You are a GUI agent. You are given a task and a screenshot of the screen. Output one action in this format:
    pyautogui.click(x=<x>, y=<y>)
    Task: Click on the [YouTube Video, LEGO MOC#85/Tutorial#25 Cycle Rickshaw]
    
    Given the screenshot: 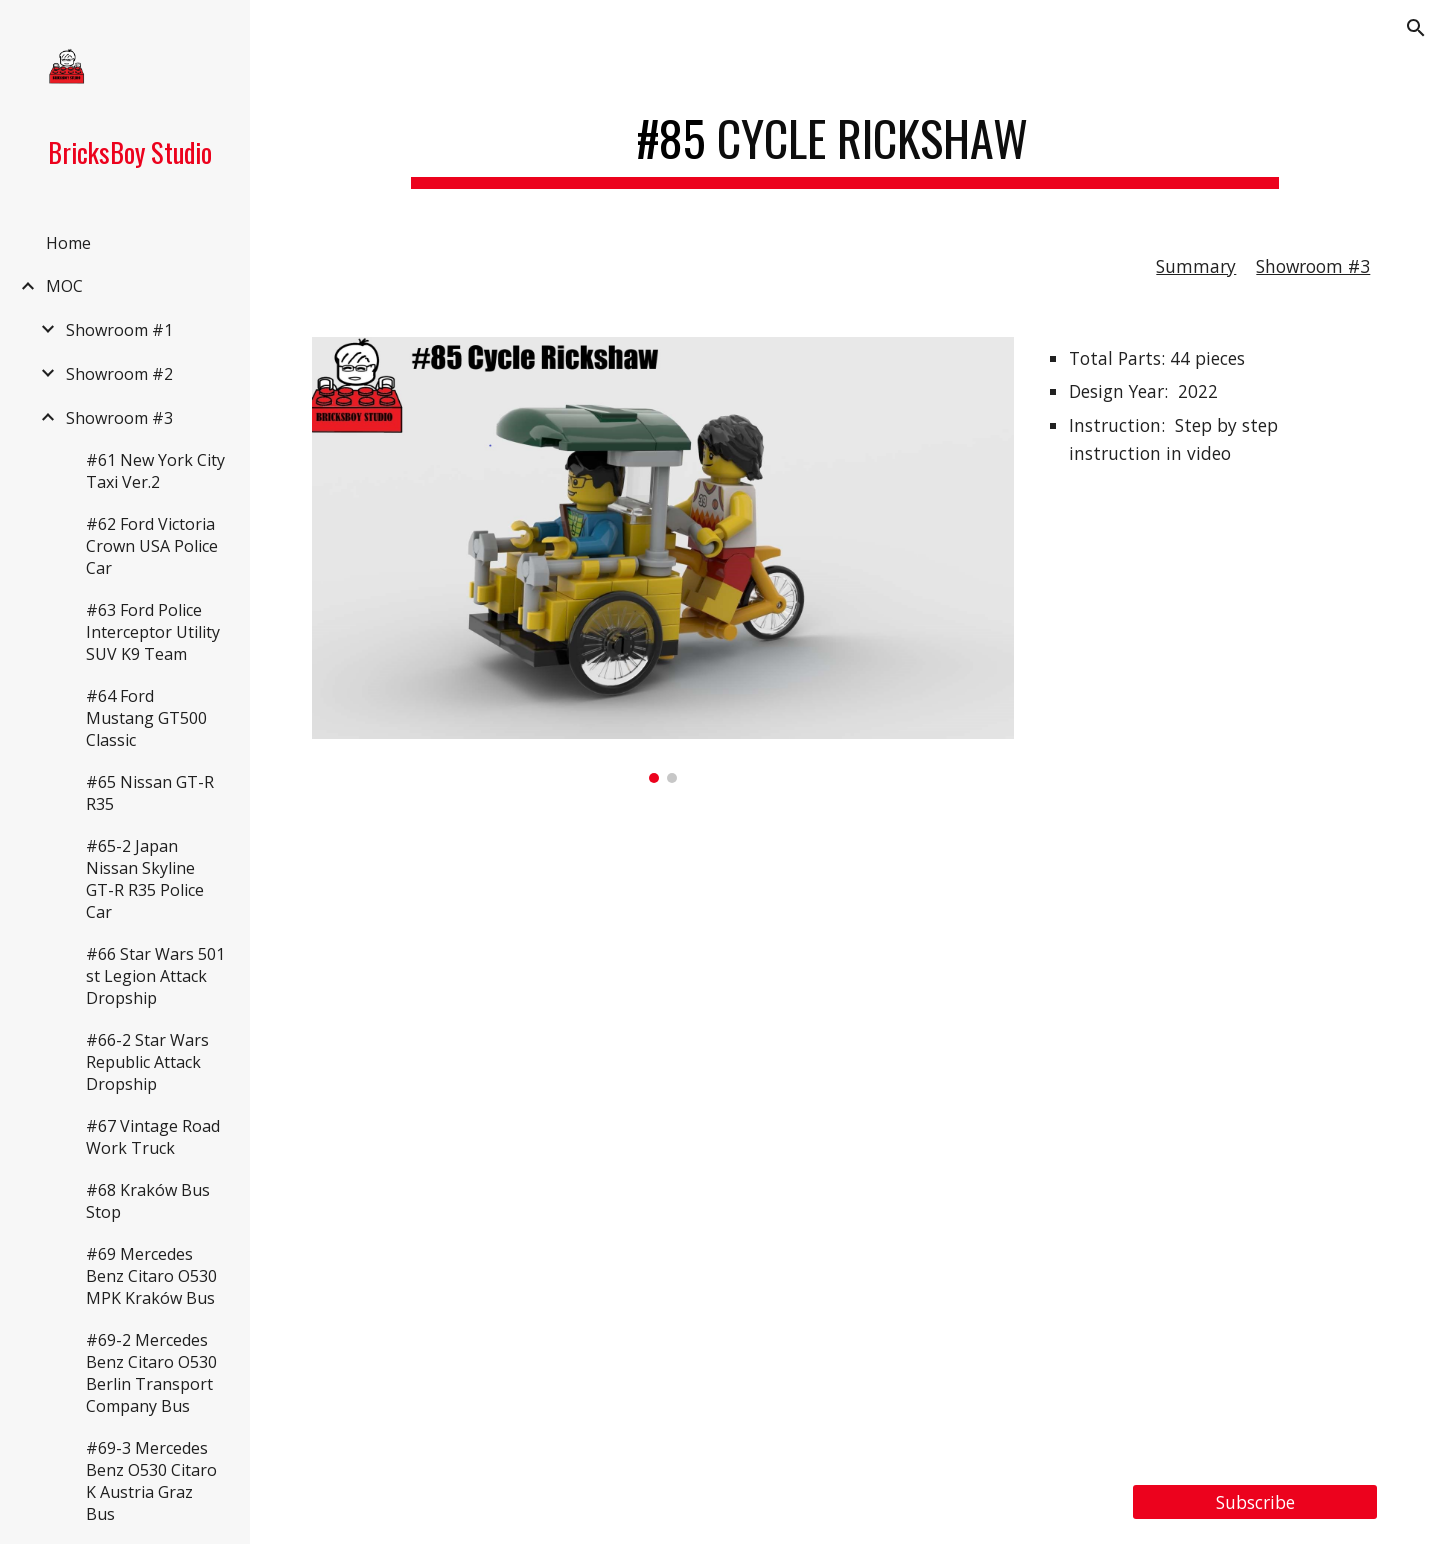 What is the action you would take?
    pyautogui.click(x=845, y=1133)
    